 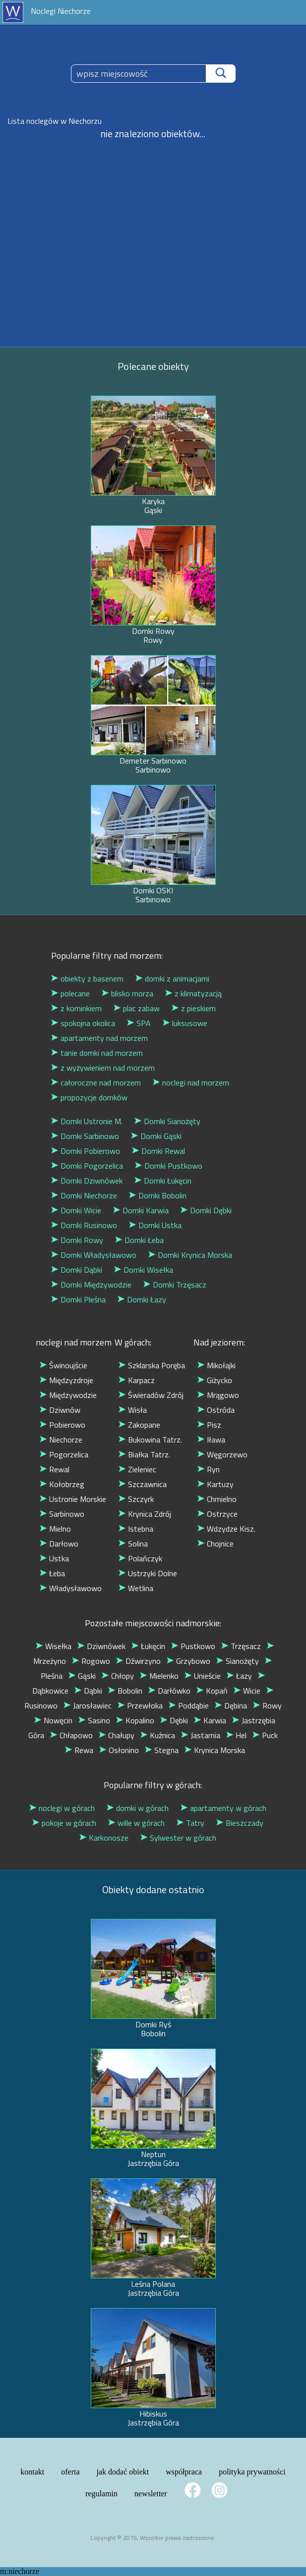 I want to click on Domki Niechorze, so click(x=84, y=1195).